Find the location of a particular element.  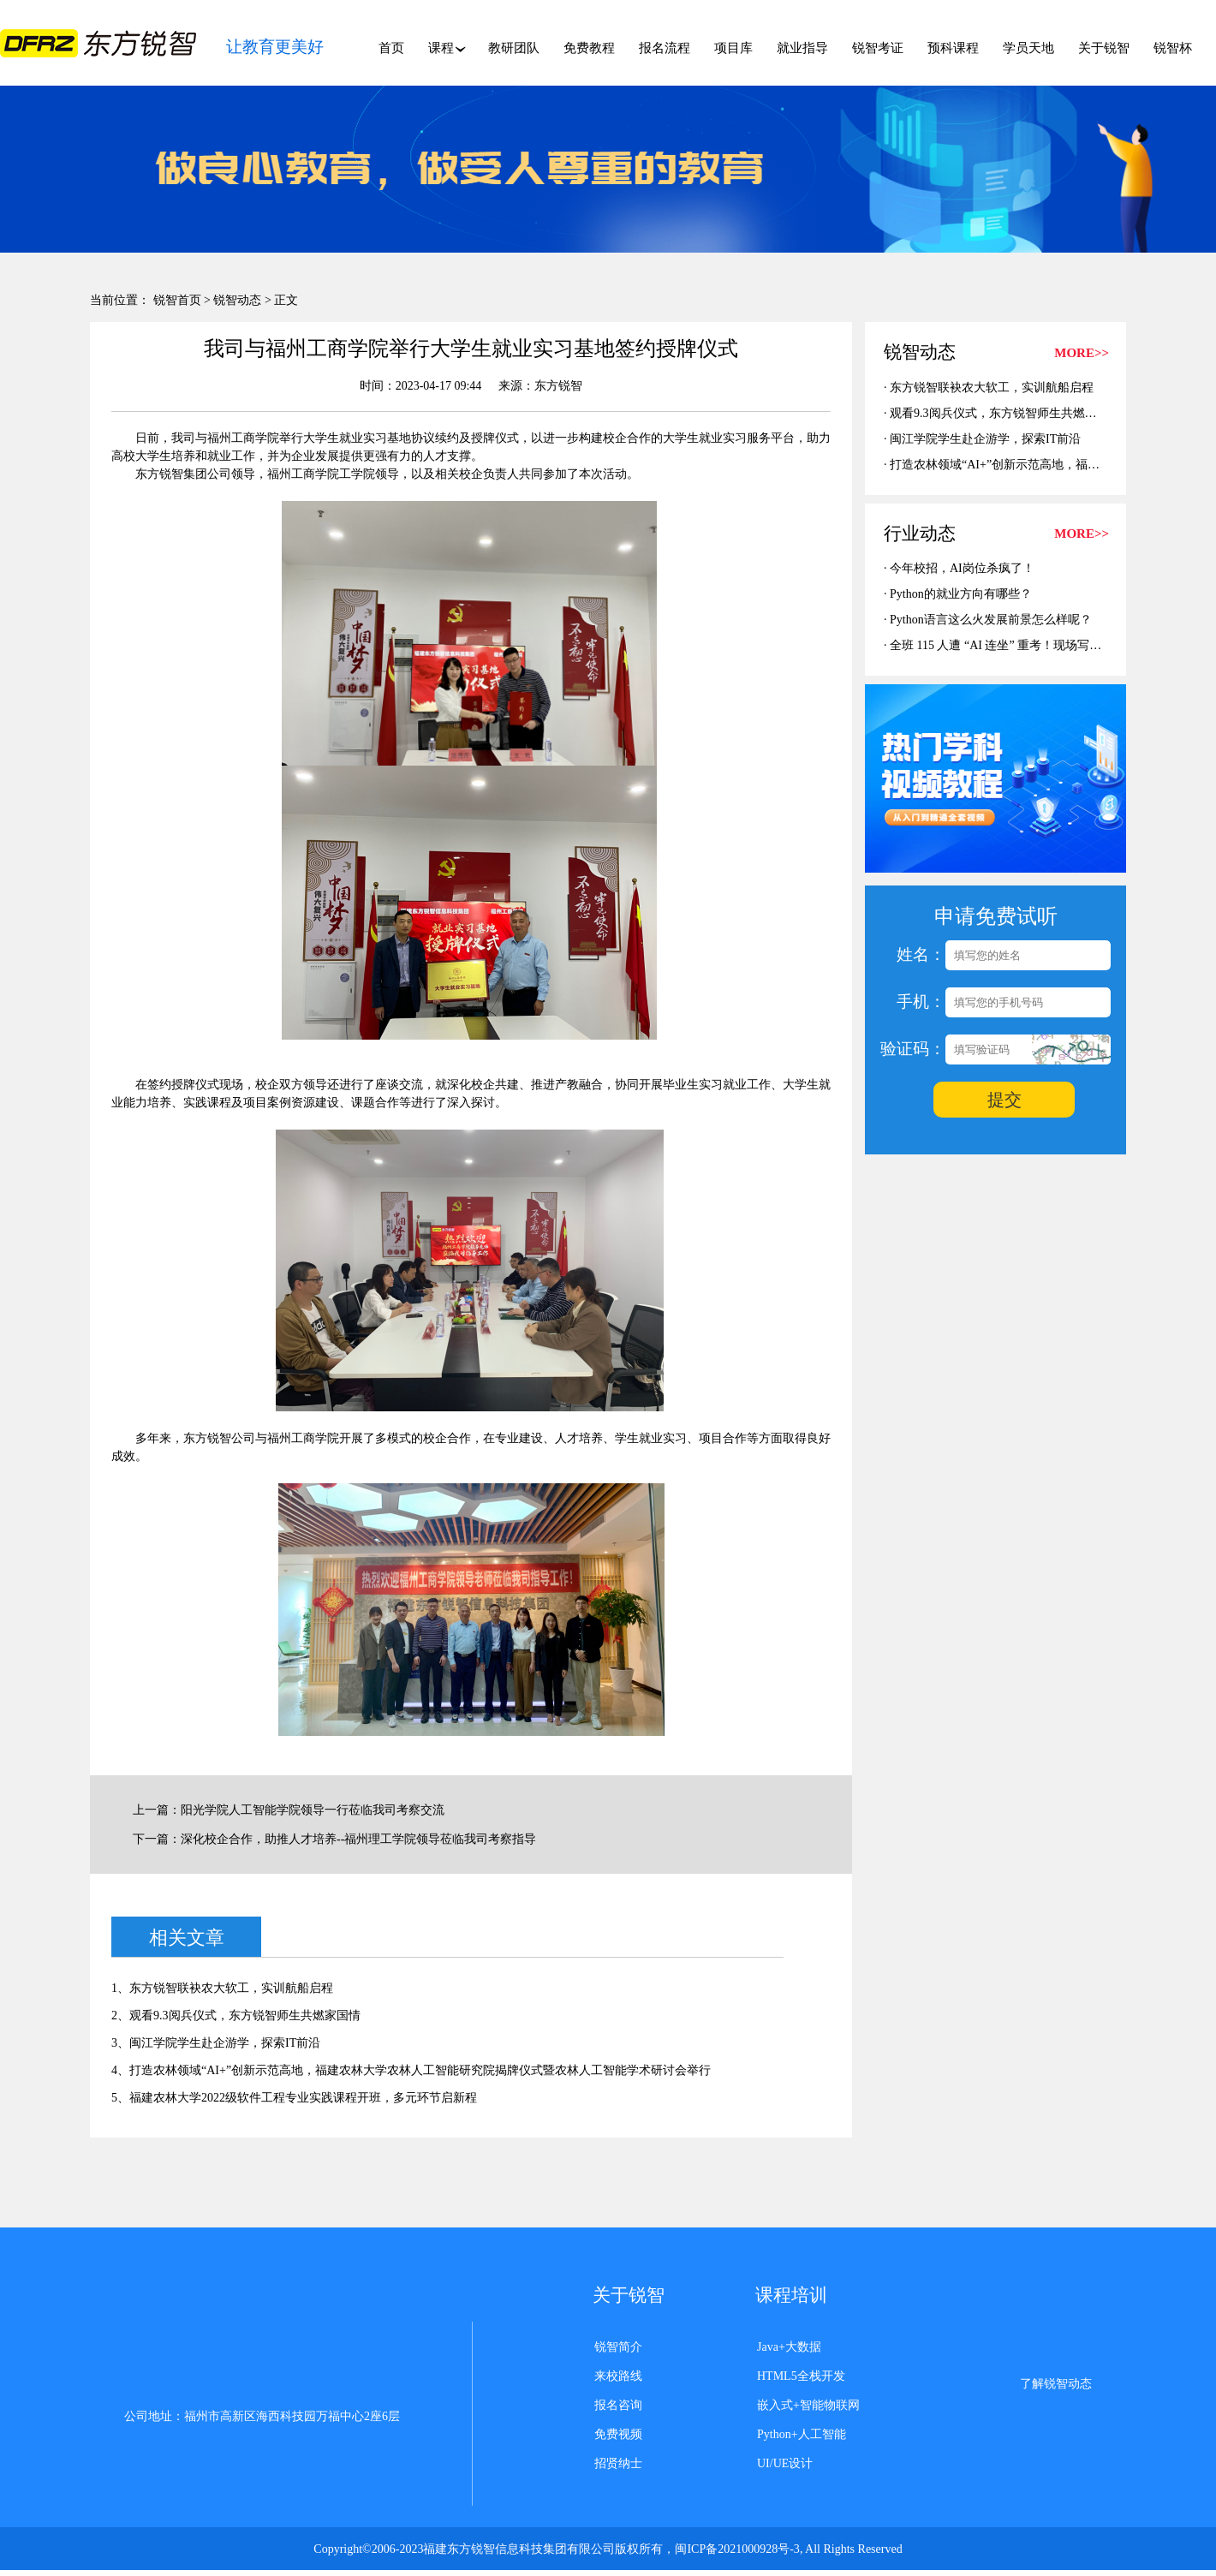

MORE>> is located at coordinates (1081, 353).